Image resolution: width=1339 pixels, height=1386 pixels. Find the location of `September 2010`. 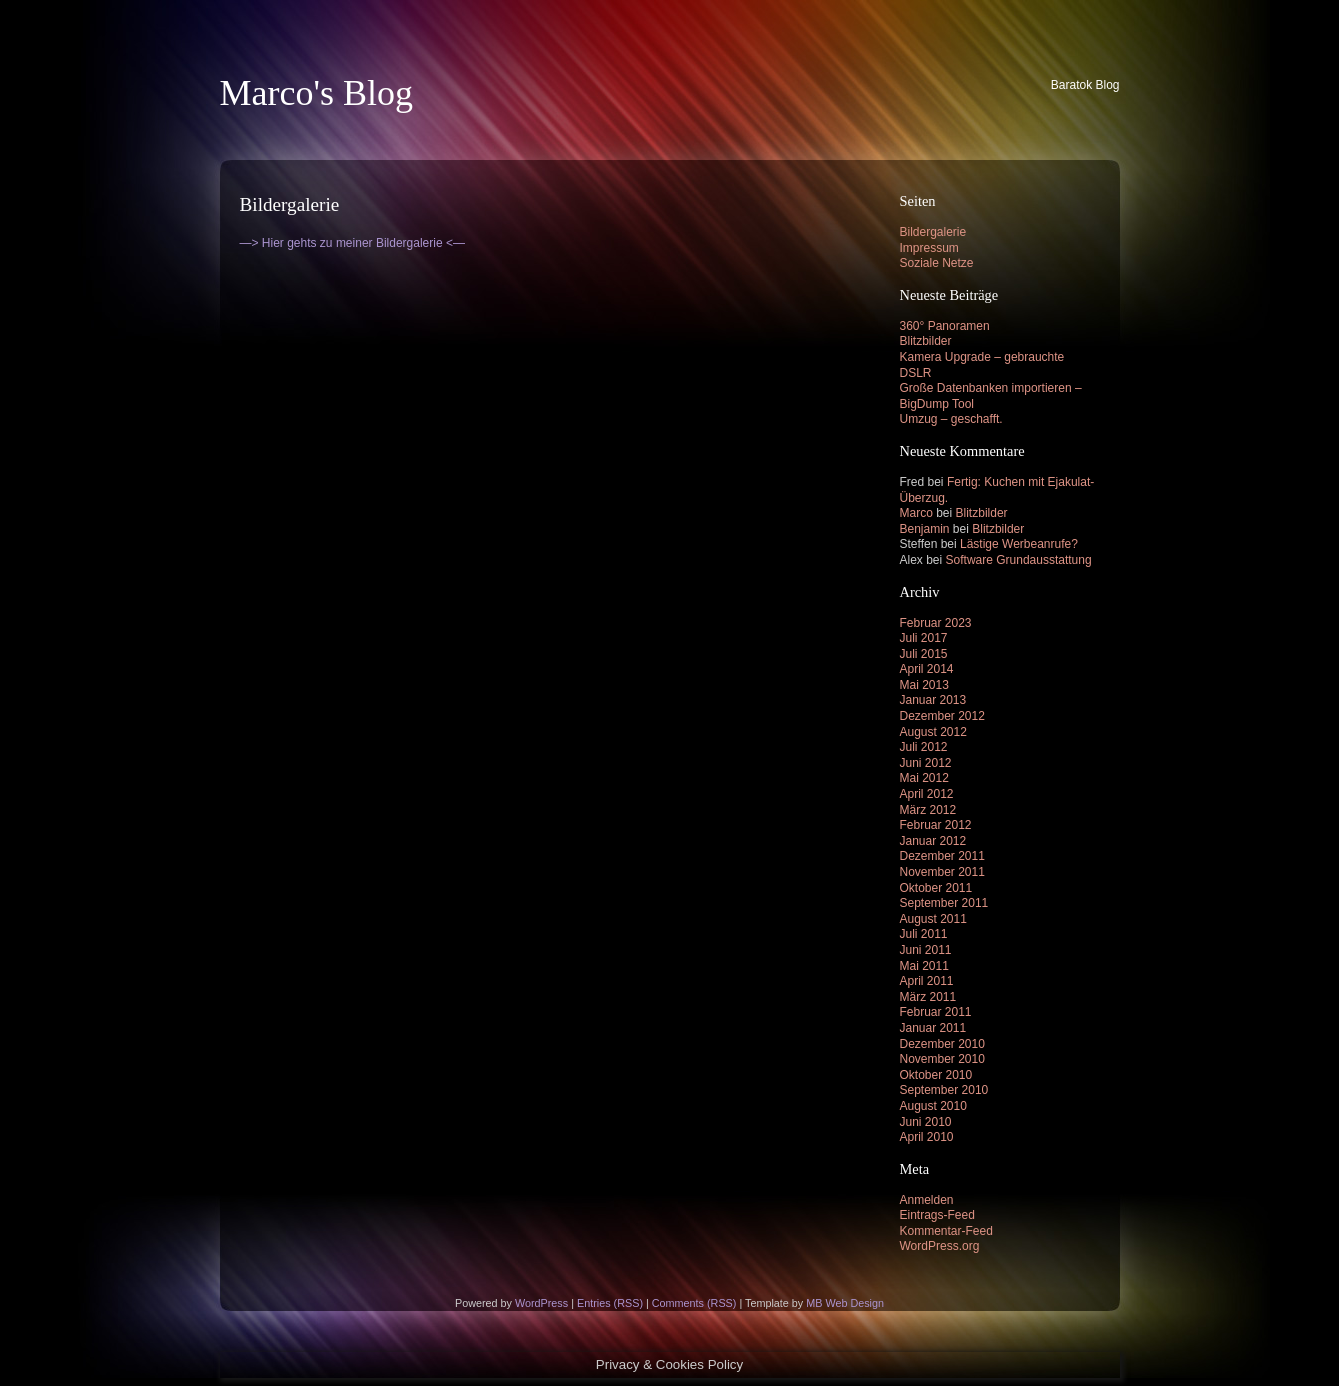

September 2010 is located at coordinates (944, 1090).